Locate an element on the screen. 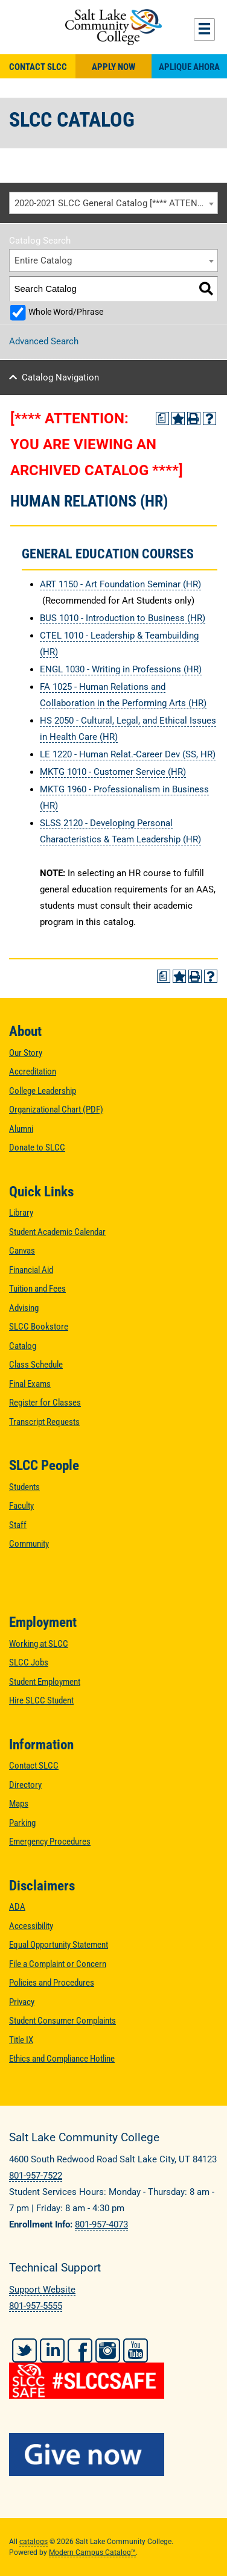  Equal Opportunity Statement is located at coordinates (58, 1944).